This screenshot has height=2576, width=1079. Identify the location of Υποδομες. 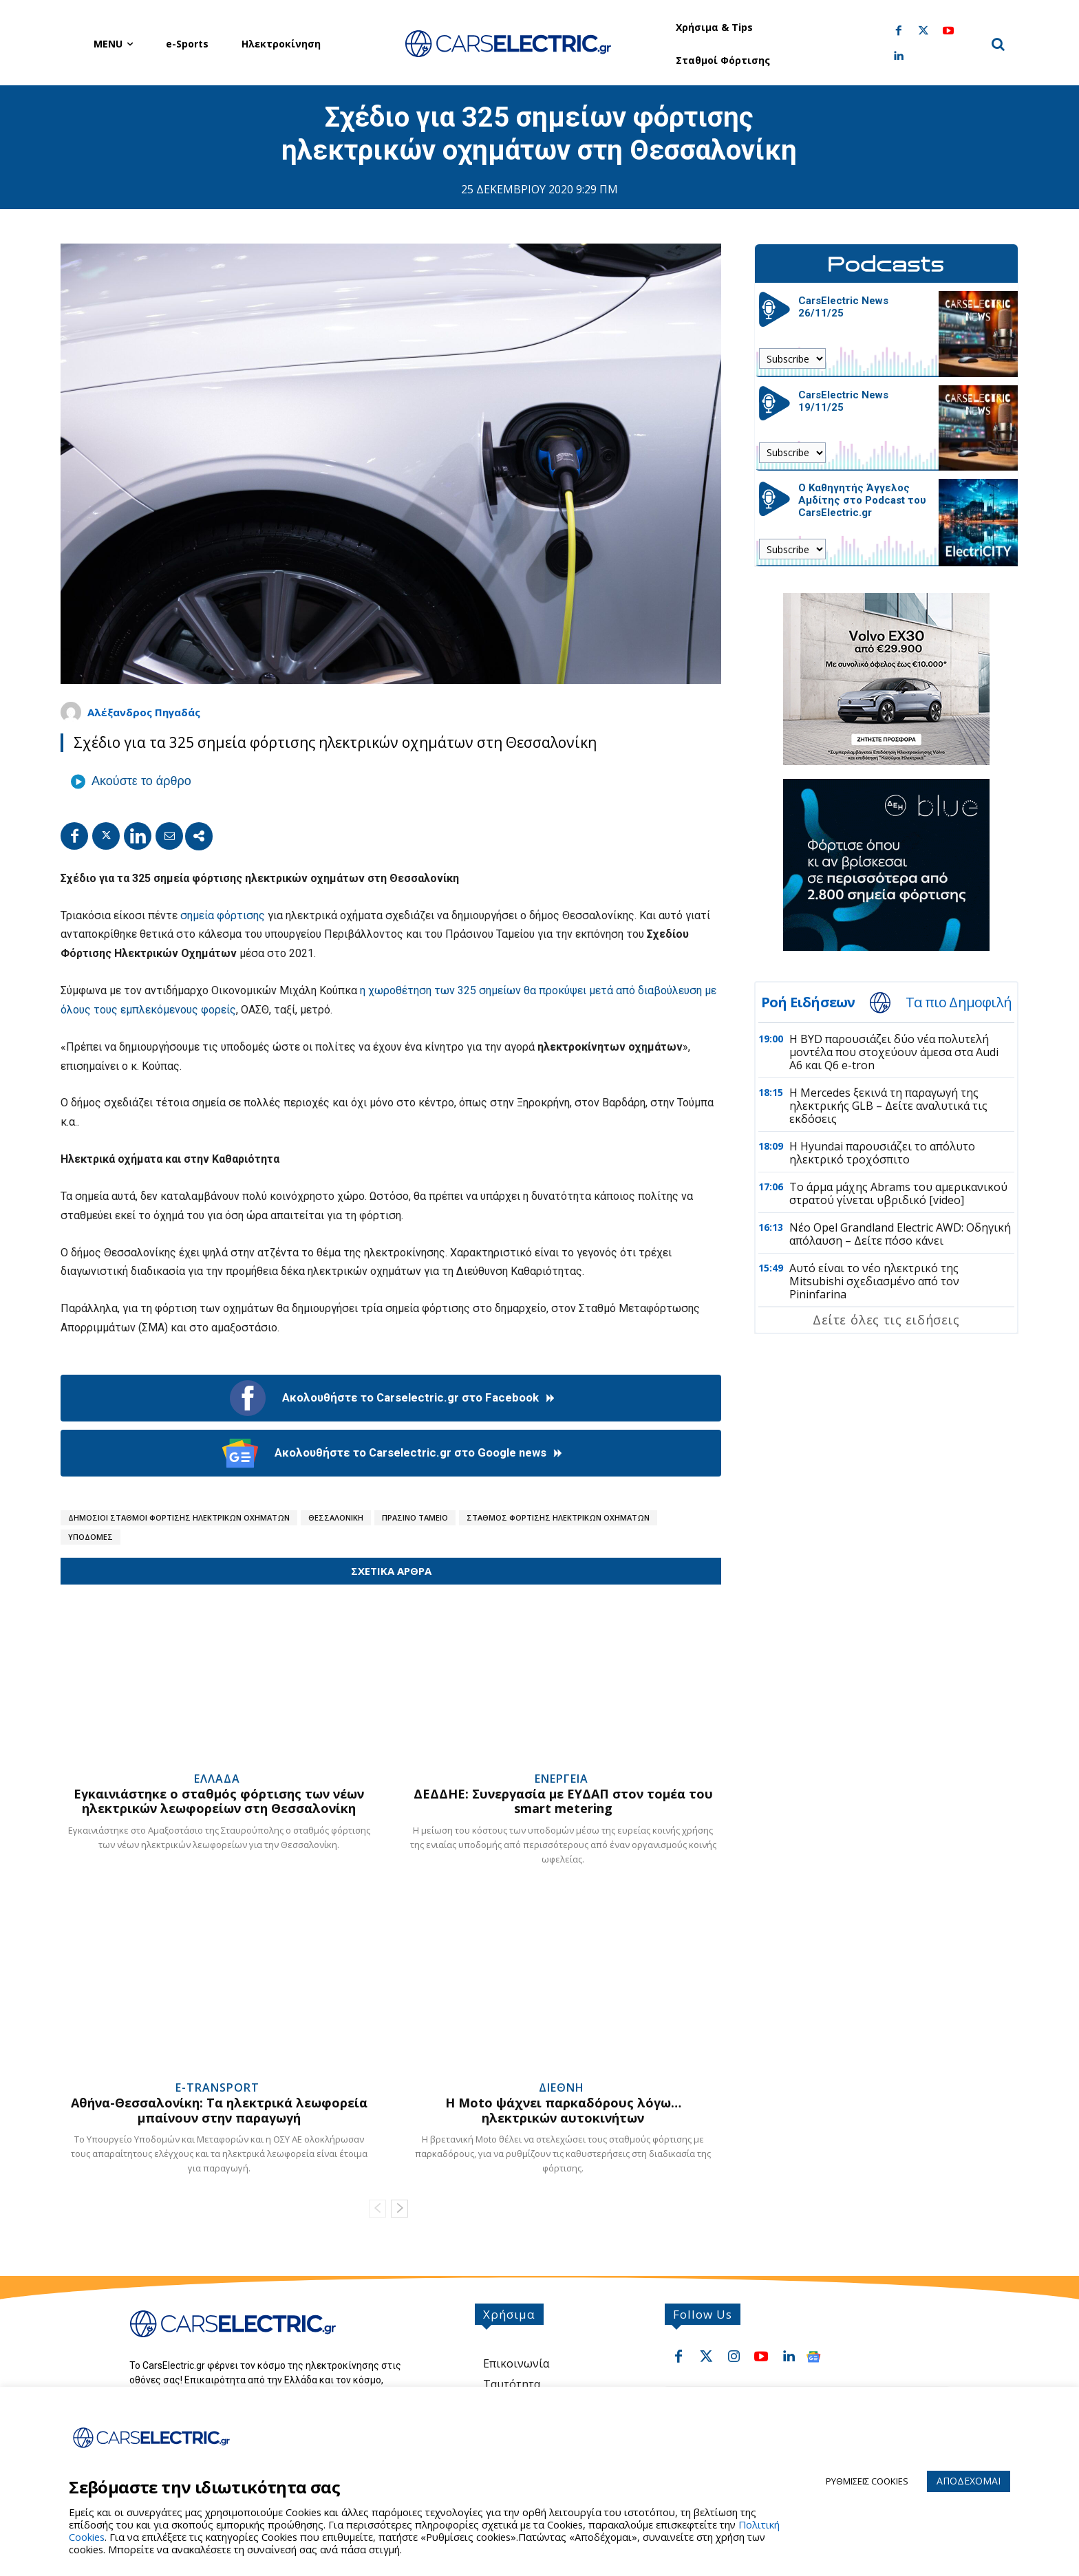
(90, 1537).